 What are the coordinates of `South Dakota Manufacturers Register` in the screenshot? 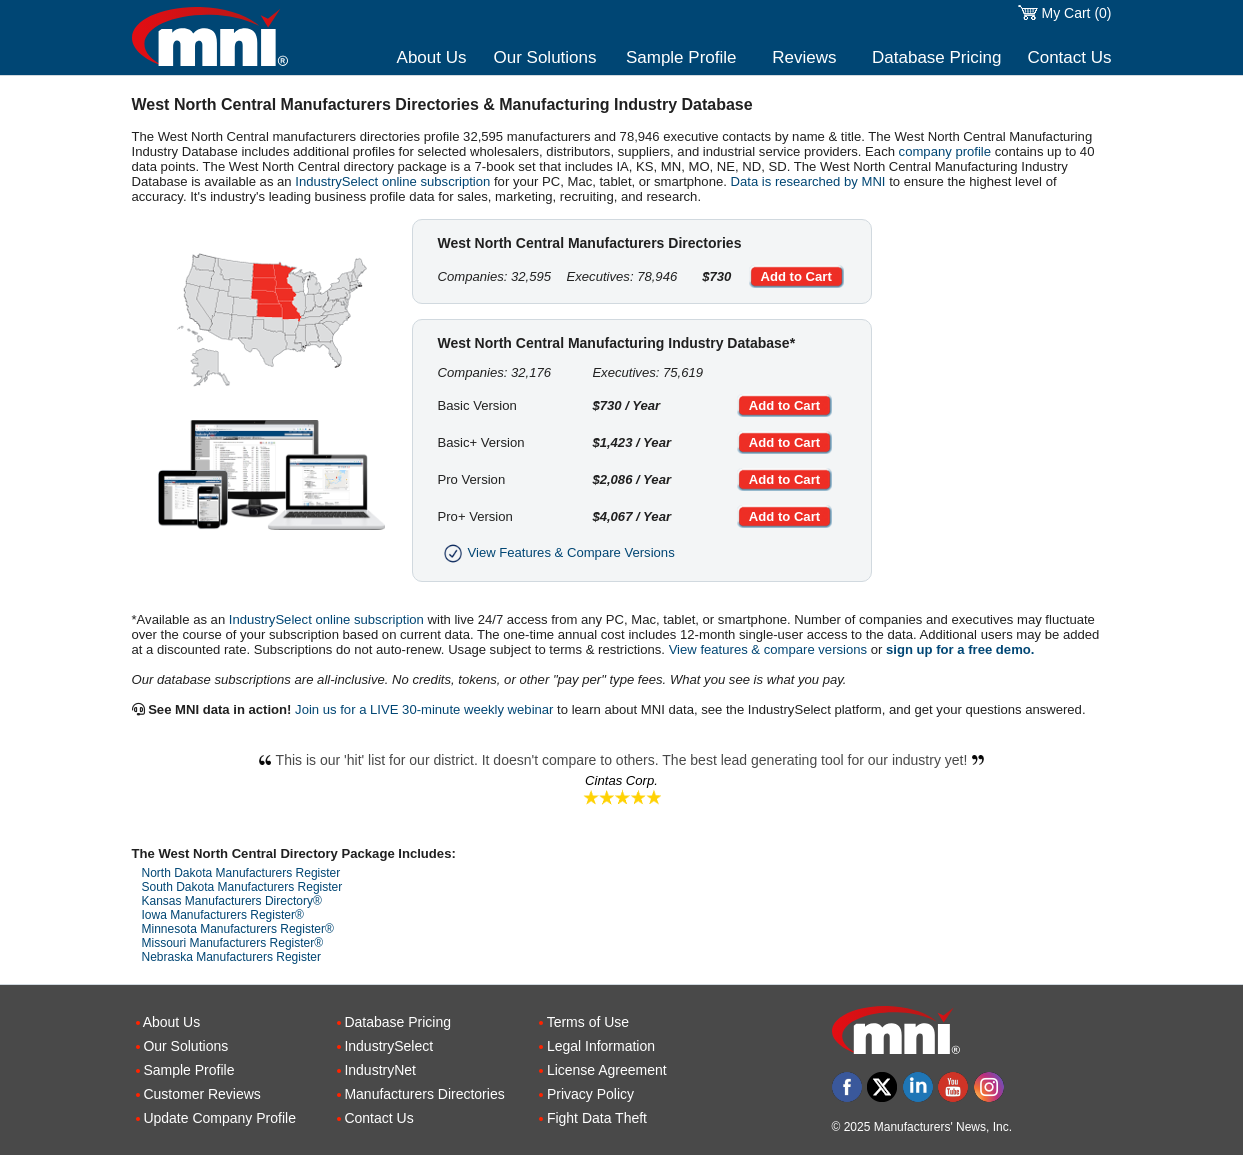 It's located at (242, 887).